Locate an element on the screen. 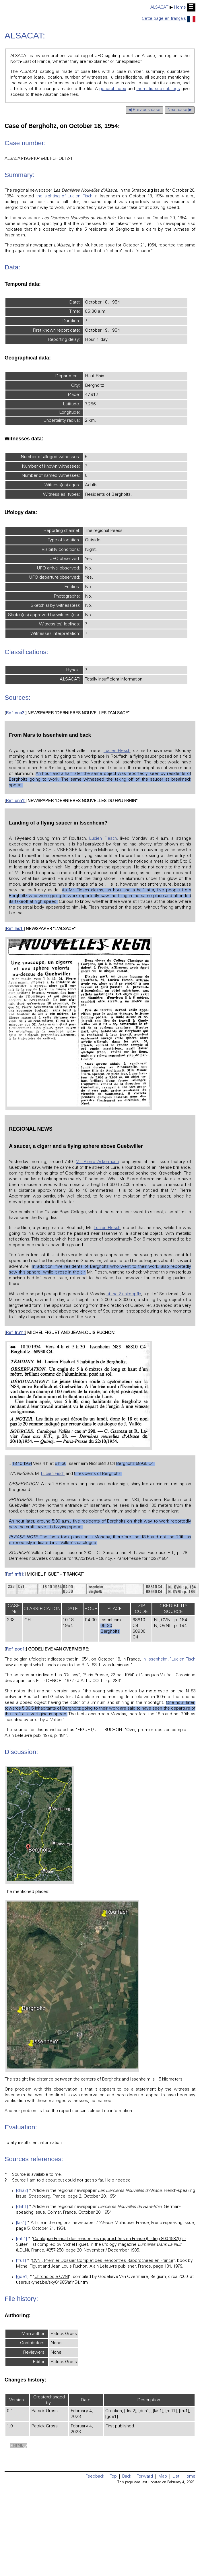 This screenshot has width=200, height=2576. Ref. dnh1: is located at coordinates (15, 801).